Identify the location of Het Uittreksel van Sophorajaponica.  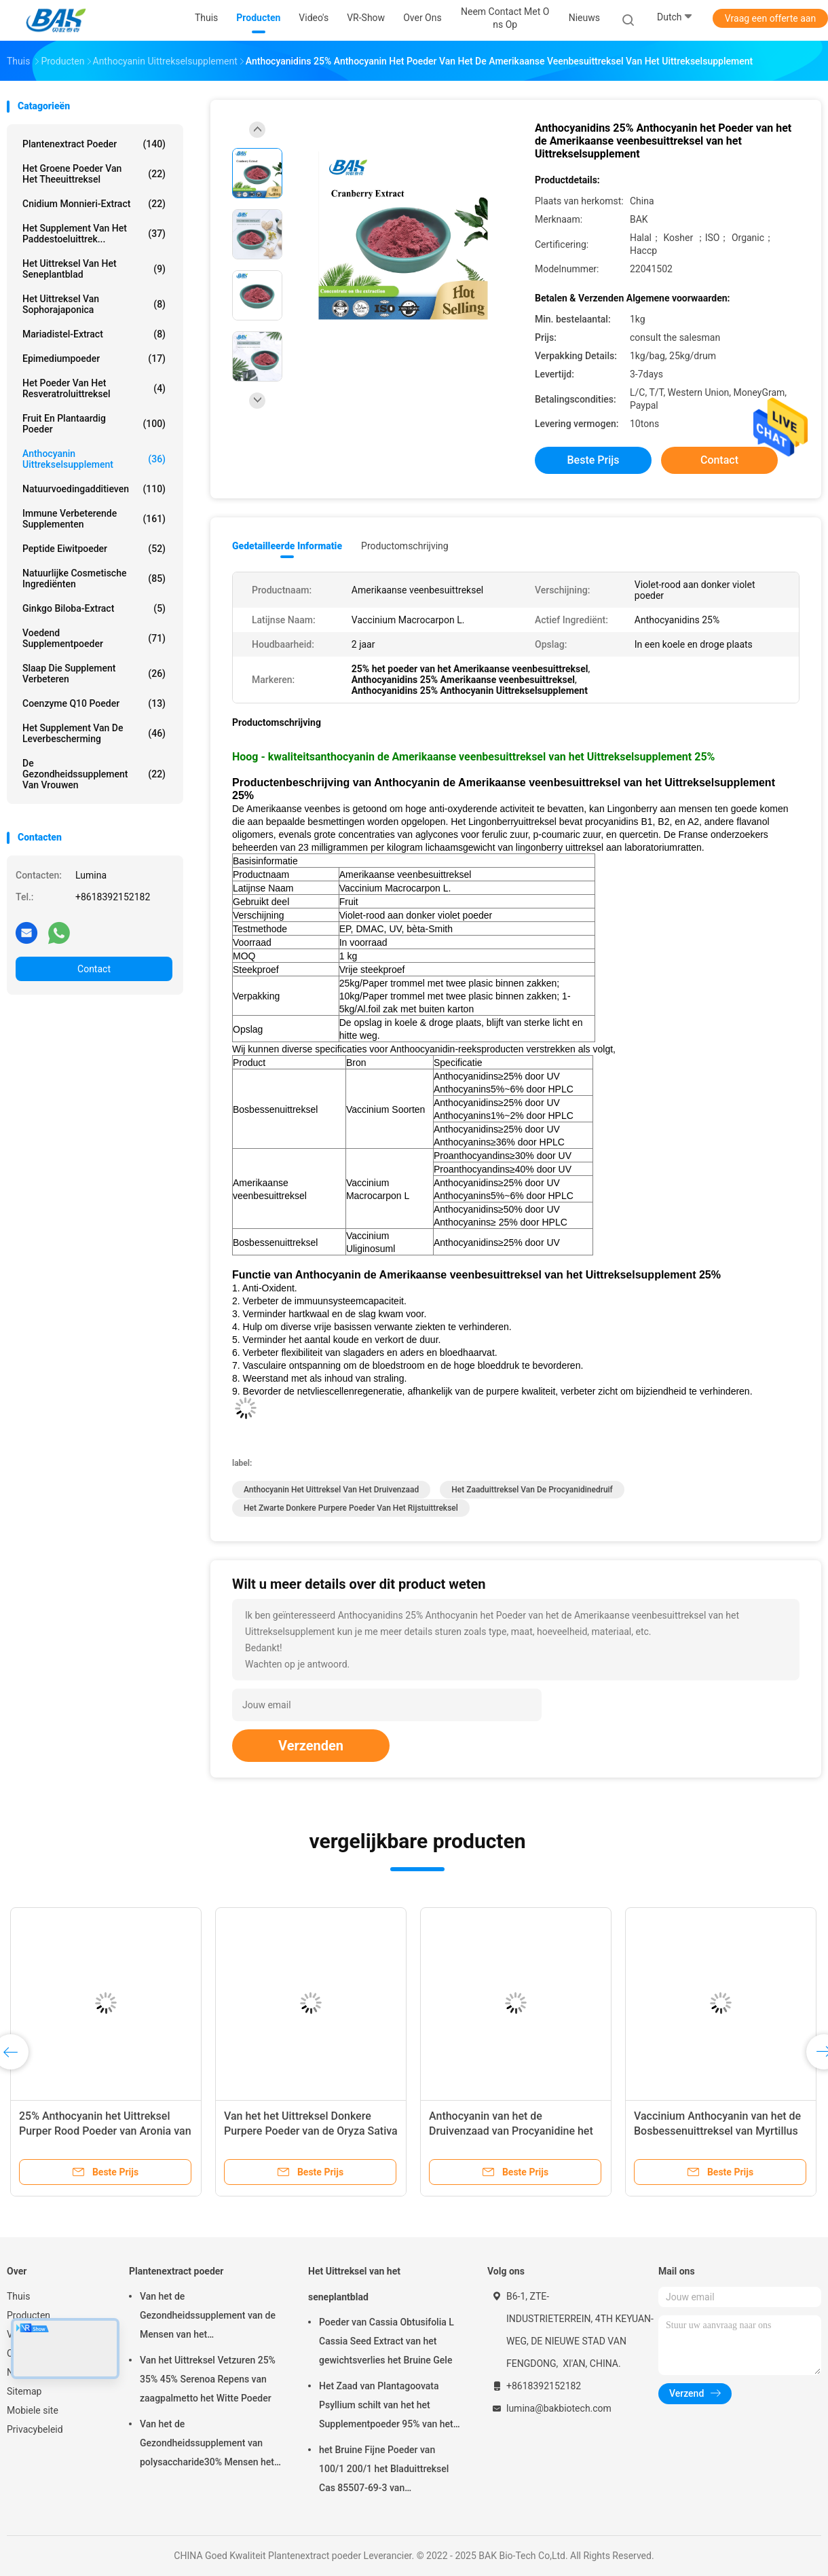
(94, 304).